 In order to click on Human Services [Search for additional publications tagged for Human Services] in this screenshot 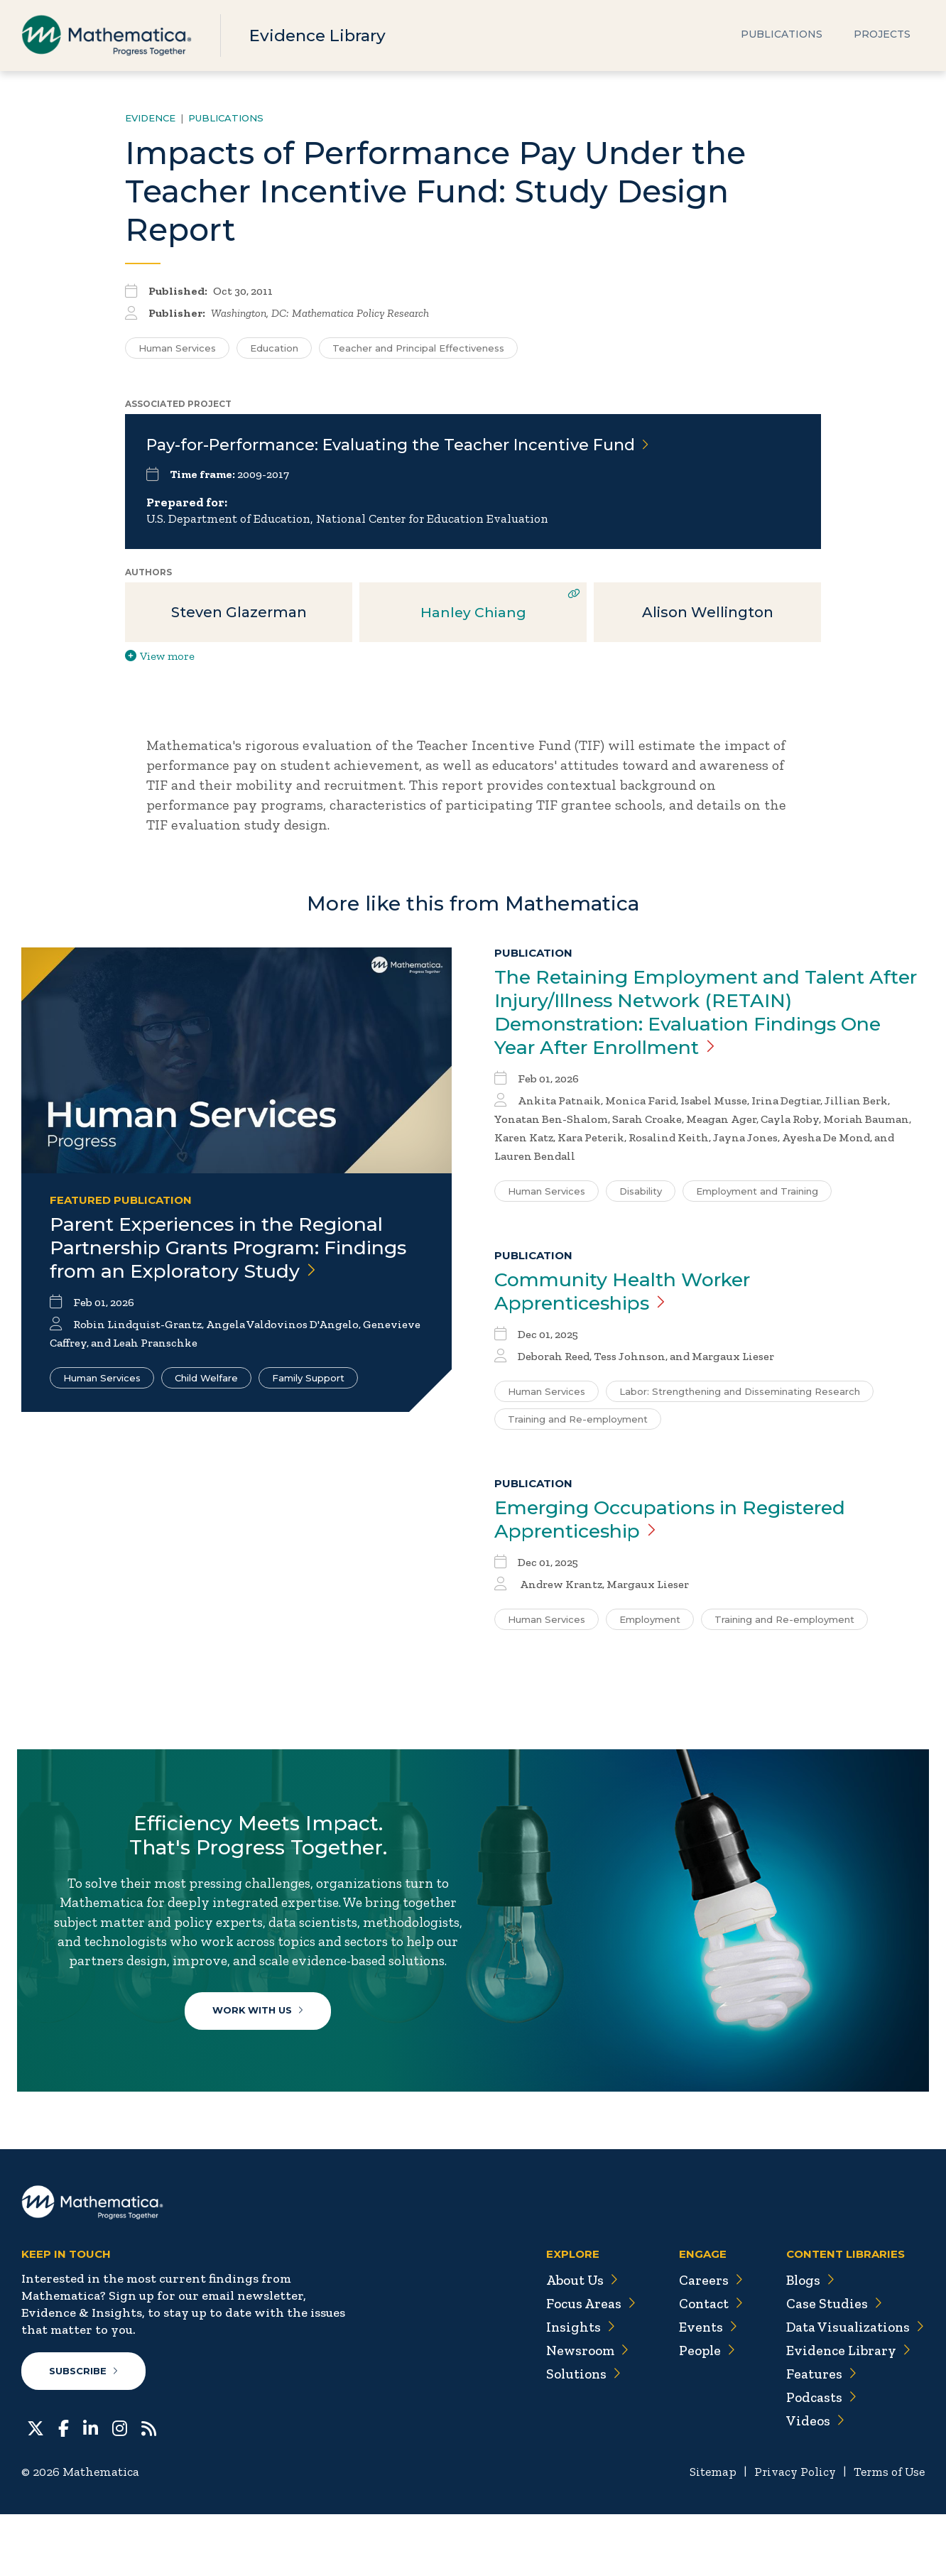, I will do `click(177, 348)`.